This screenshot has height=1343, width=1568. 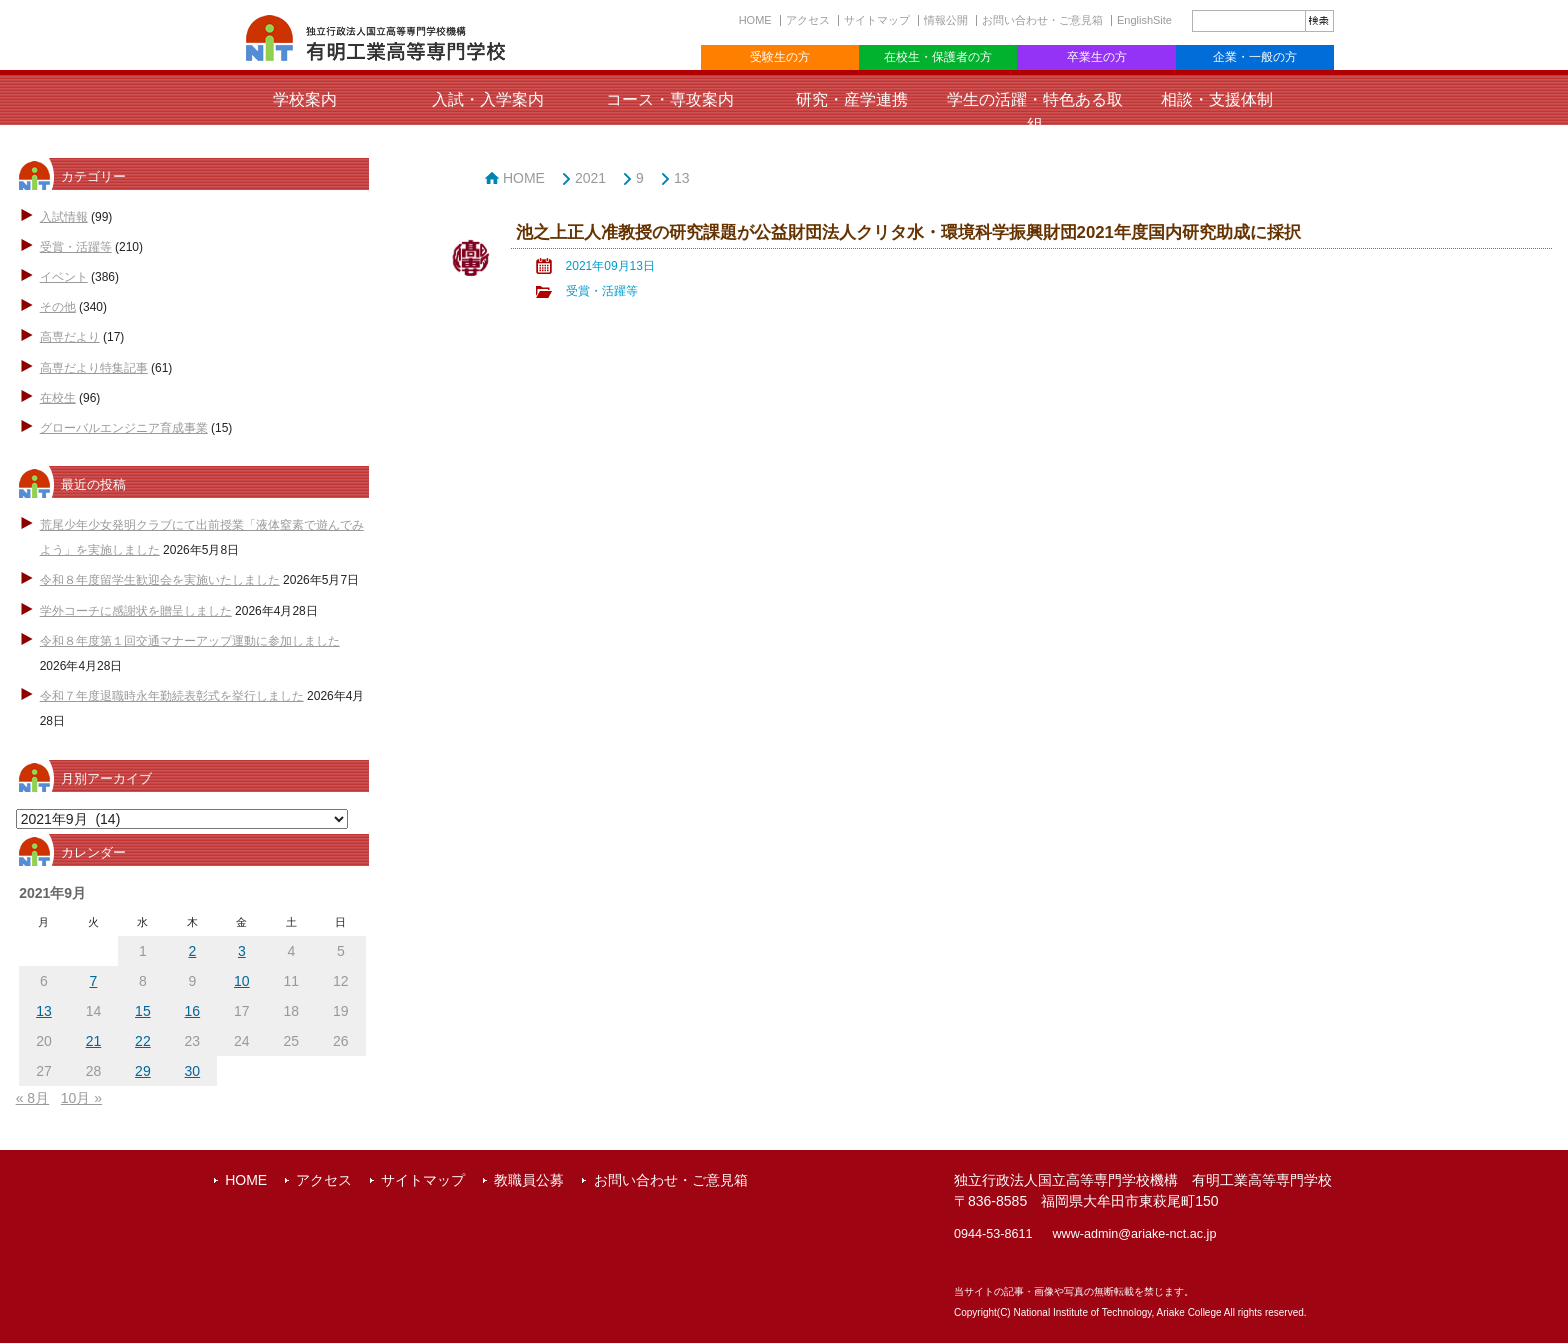 I want to click on 高専だより特集記事, so click(x=94, y=368).